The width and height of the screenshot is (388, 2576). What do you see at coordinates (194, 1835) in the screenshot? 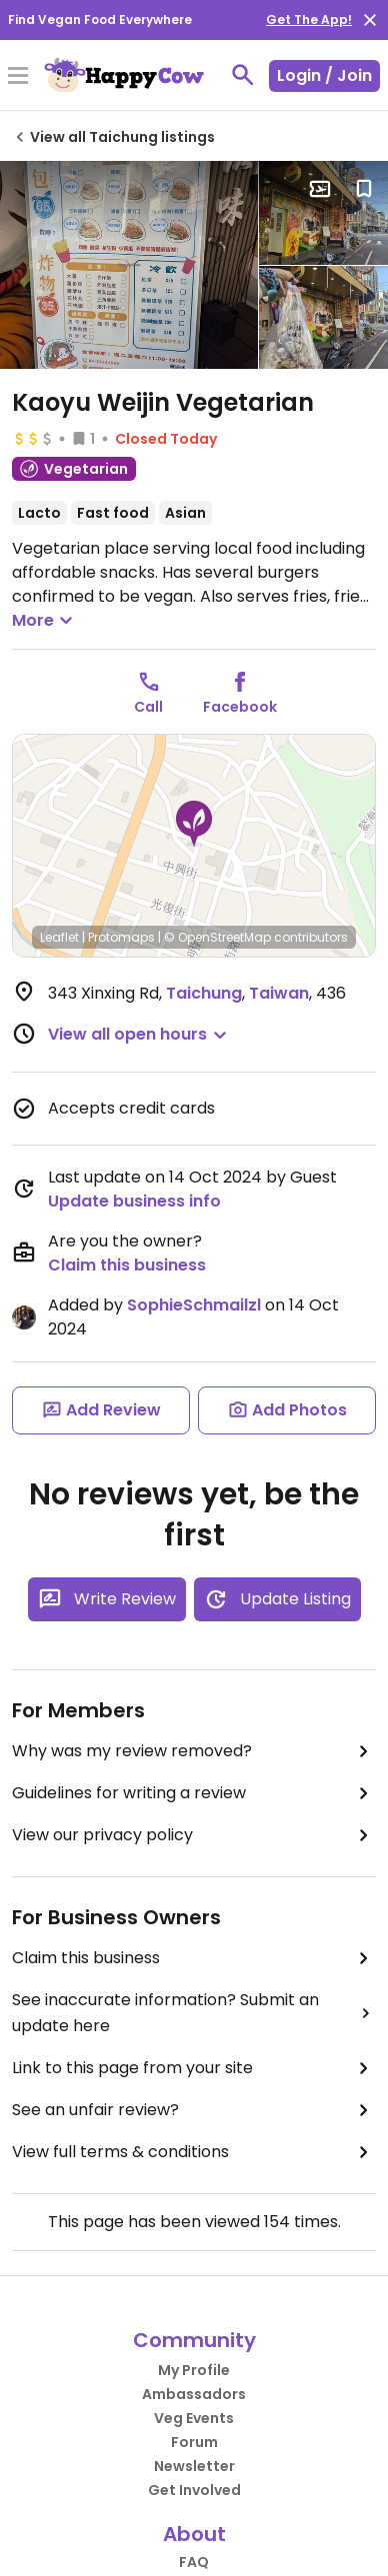
I see `View our privacy policy` at bounding box center [194, 1835].